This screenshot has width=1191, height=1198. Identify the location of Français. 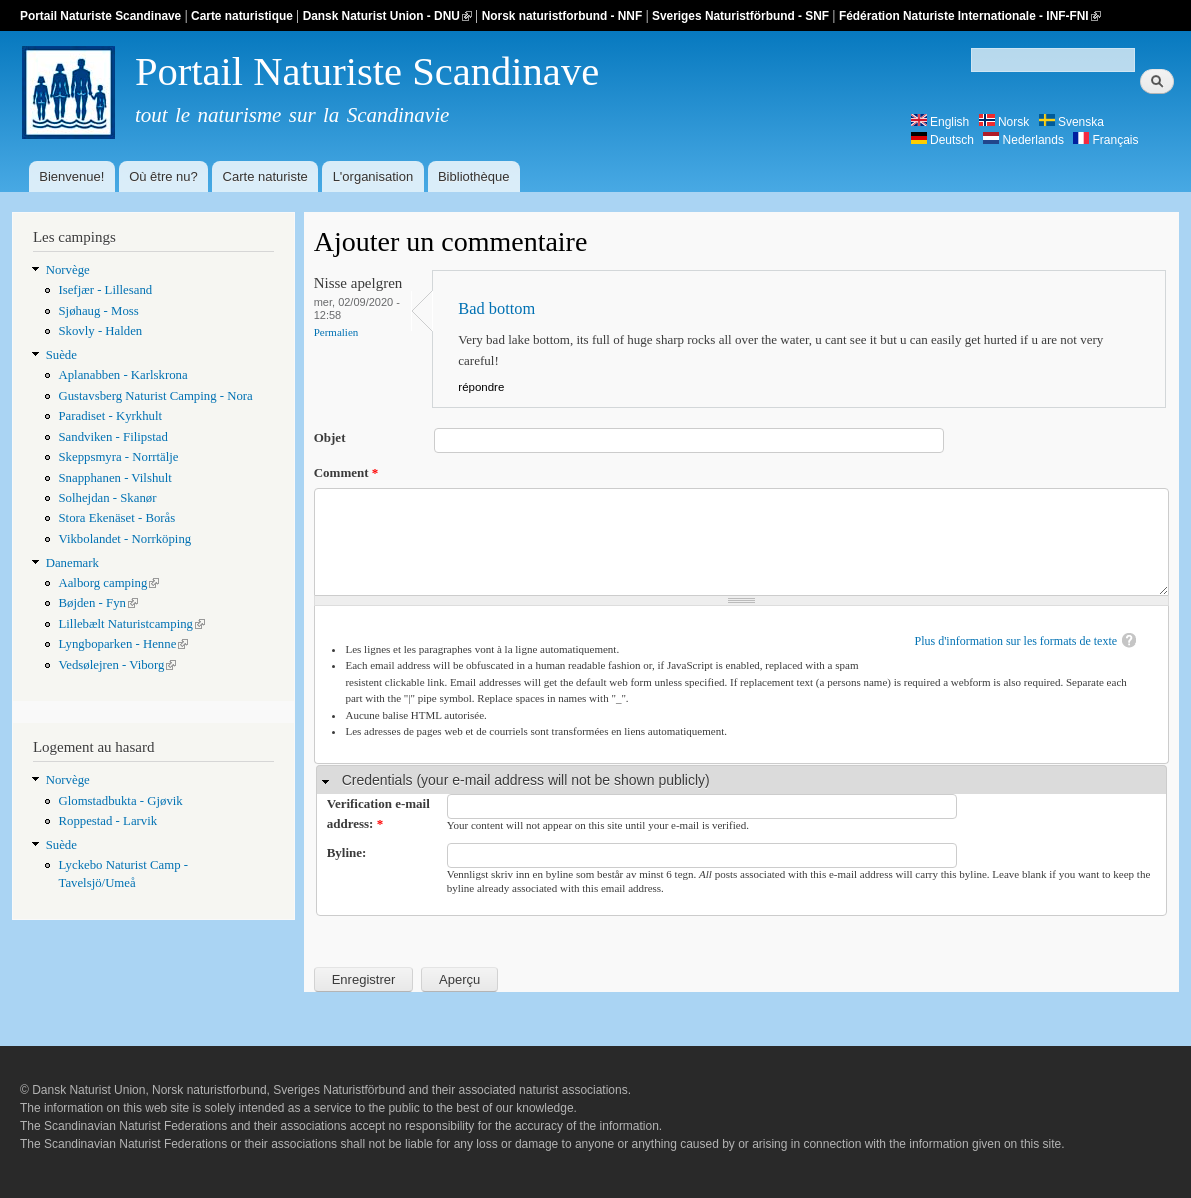
(1105, 140).